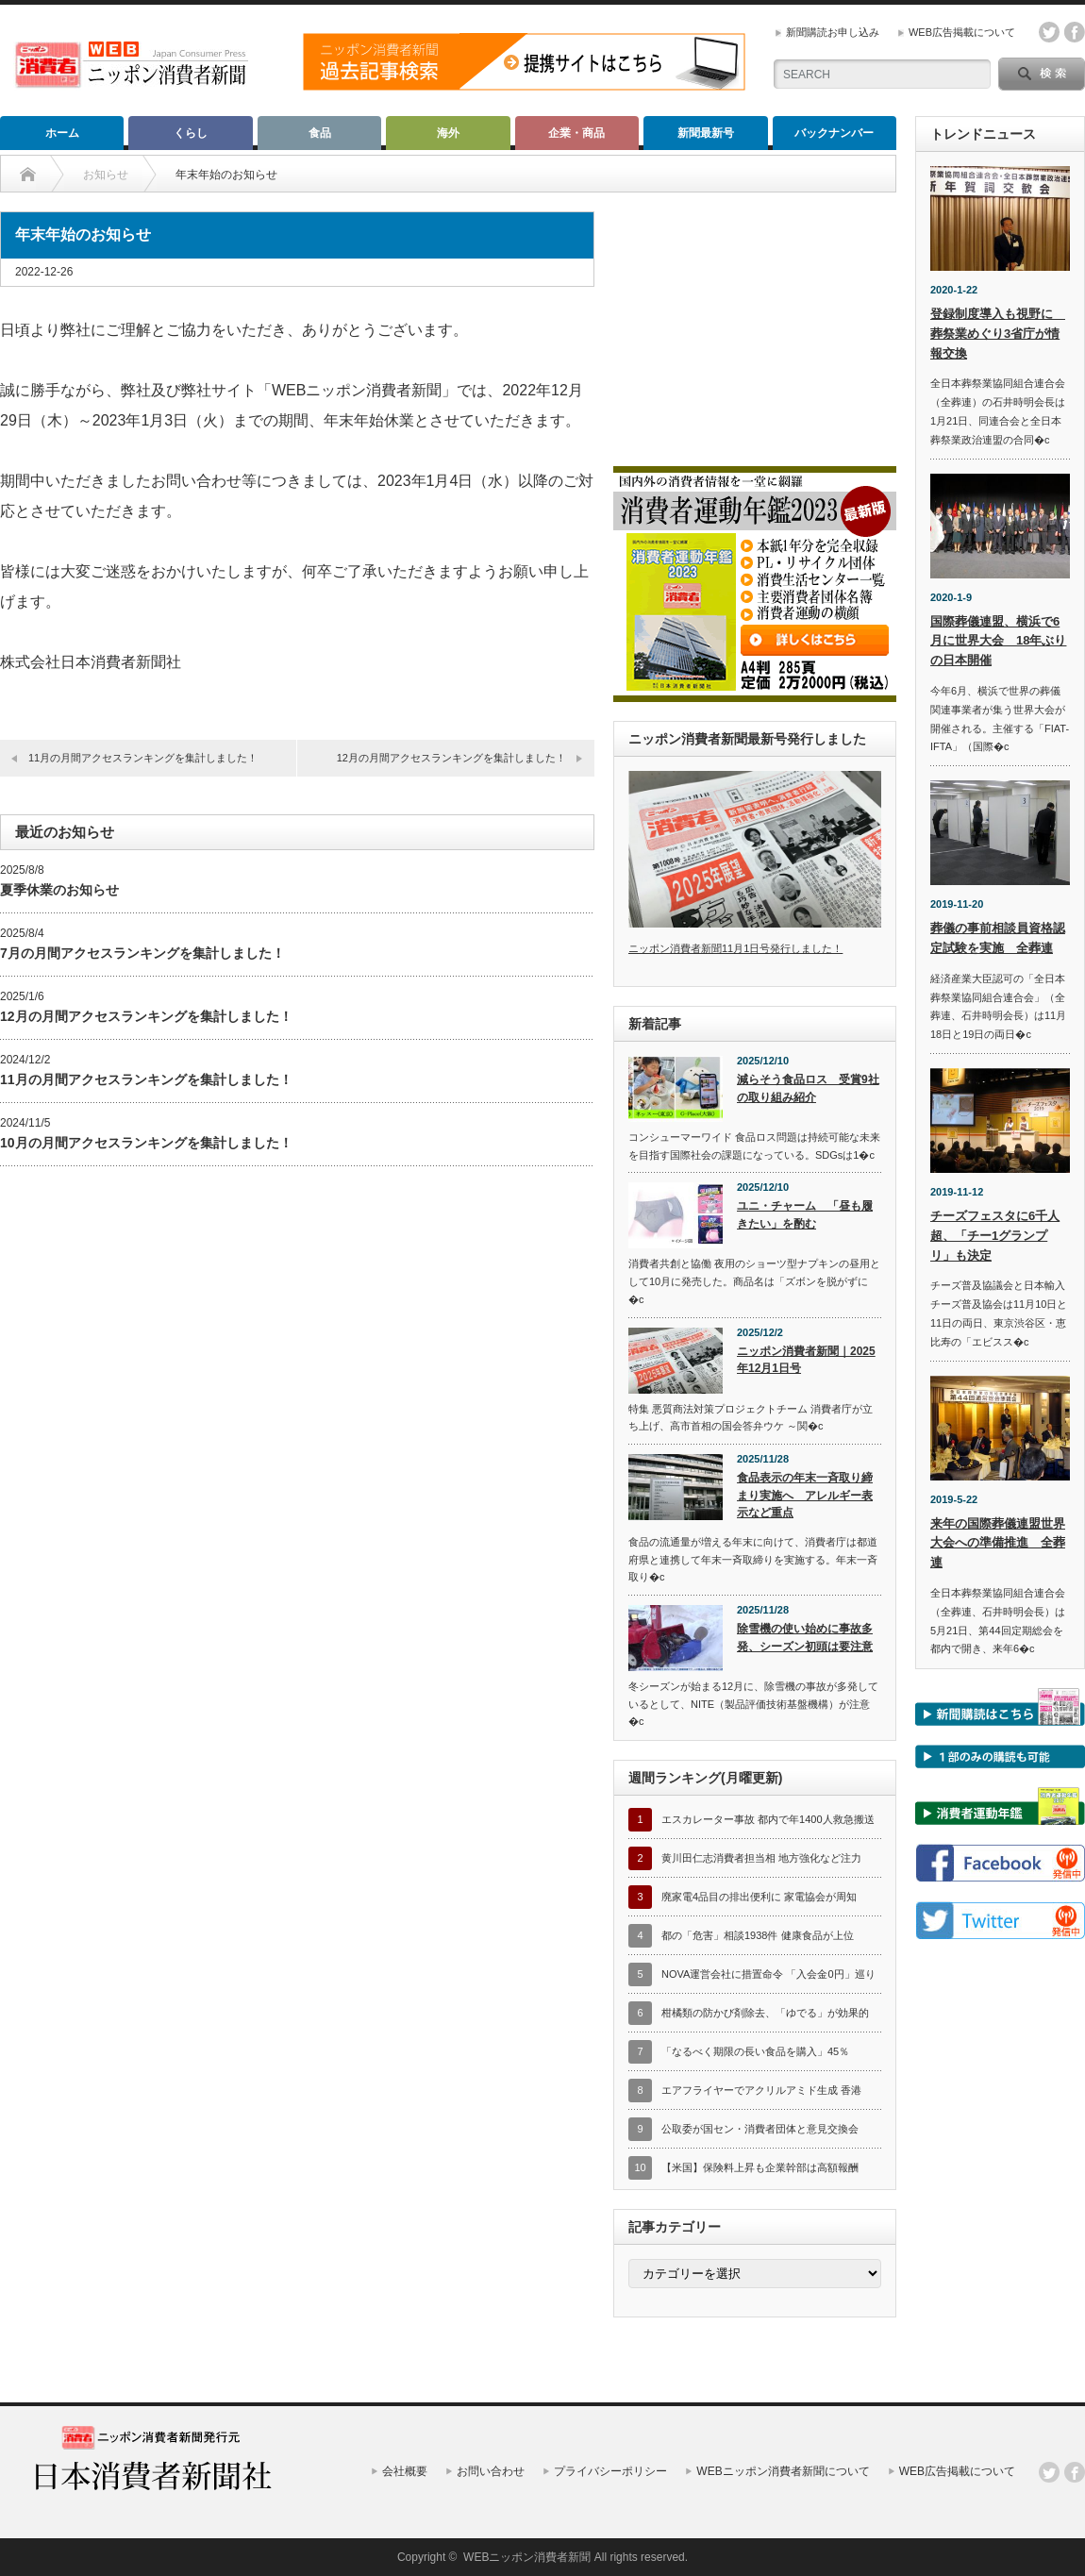  Describe the element at coordinates (808, 1088) in the screenshot. I see `減らそう食品ロス 受賞9社の取り組み紹介` at that location.